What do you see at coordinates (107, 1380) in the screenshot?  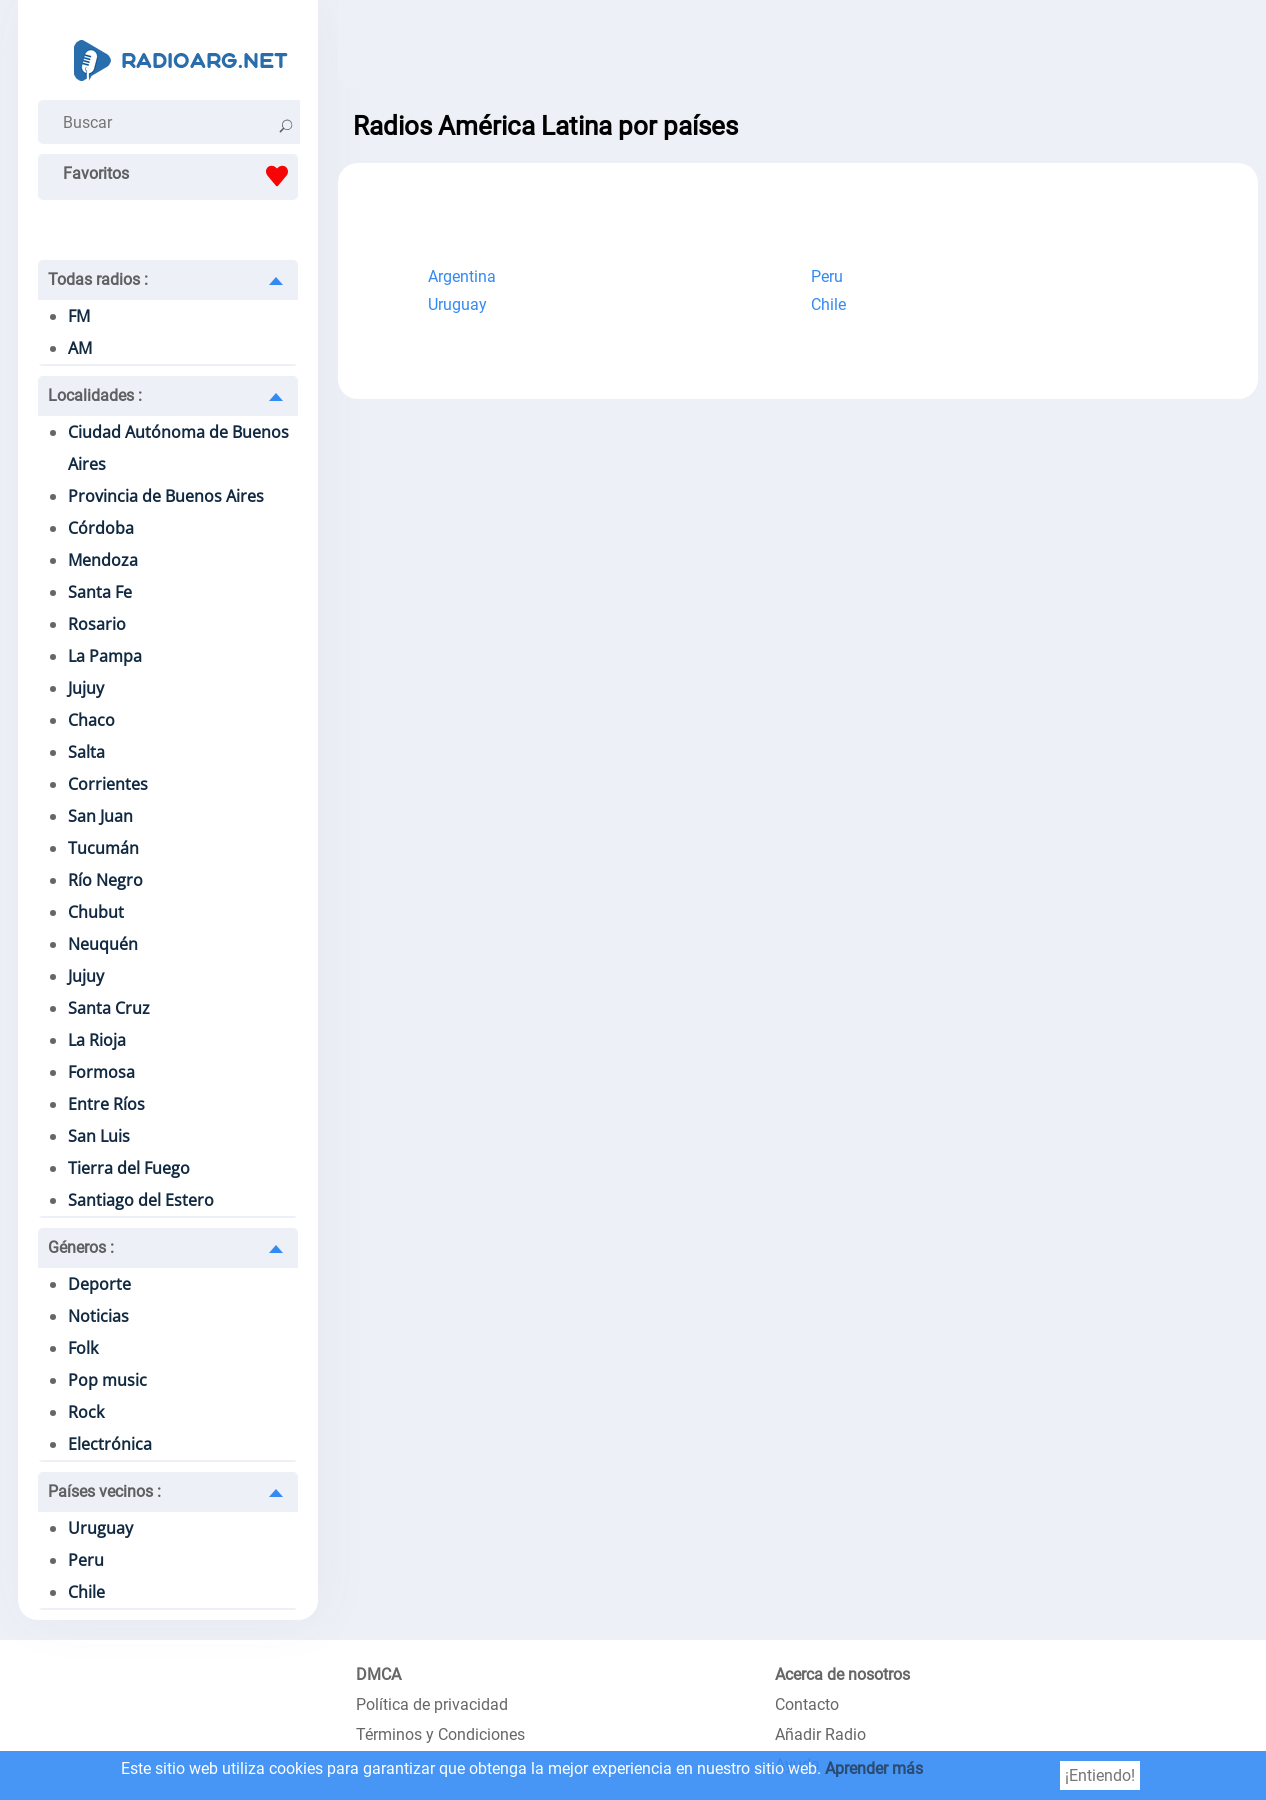 I see `Pop music` at bounding box center [107, 1380].